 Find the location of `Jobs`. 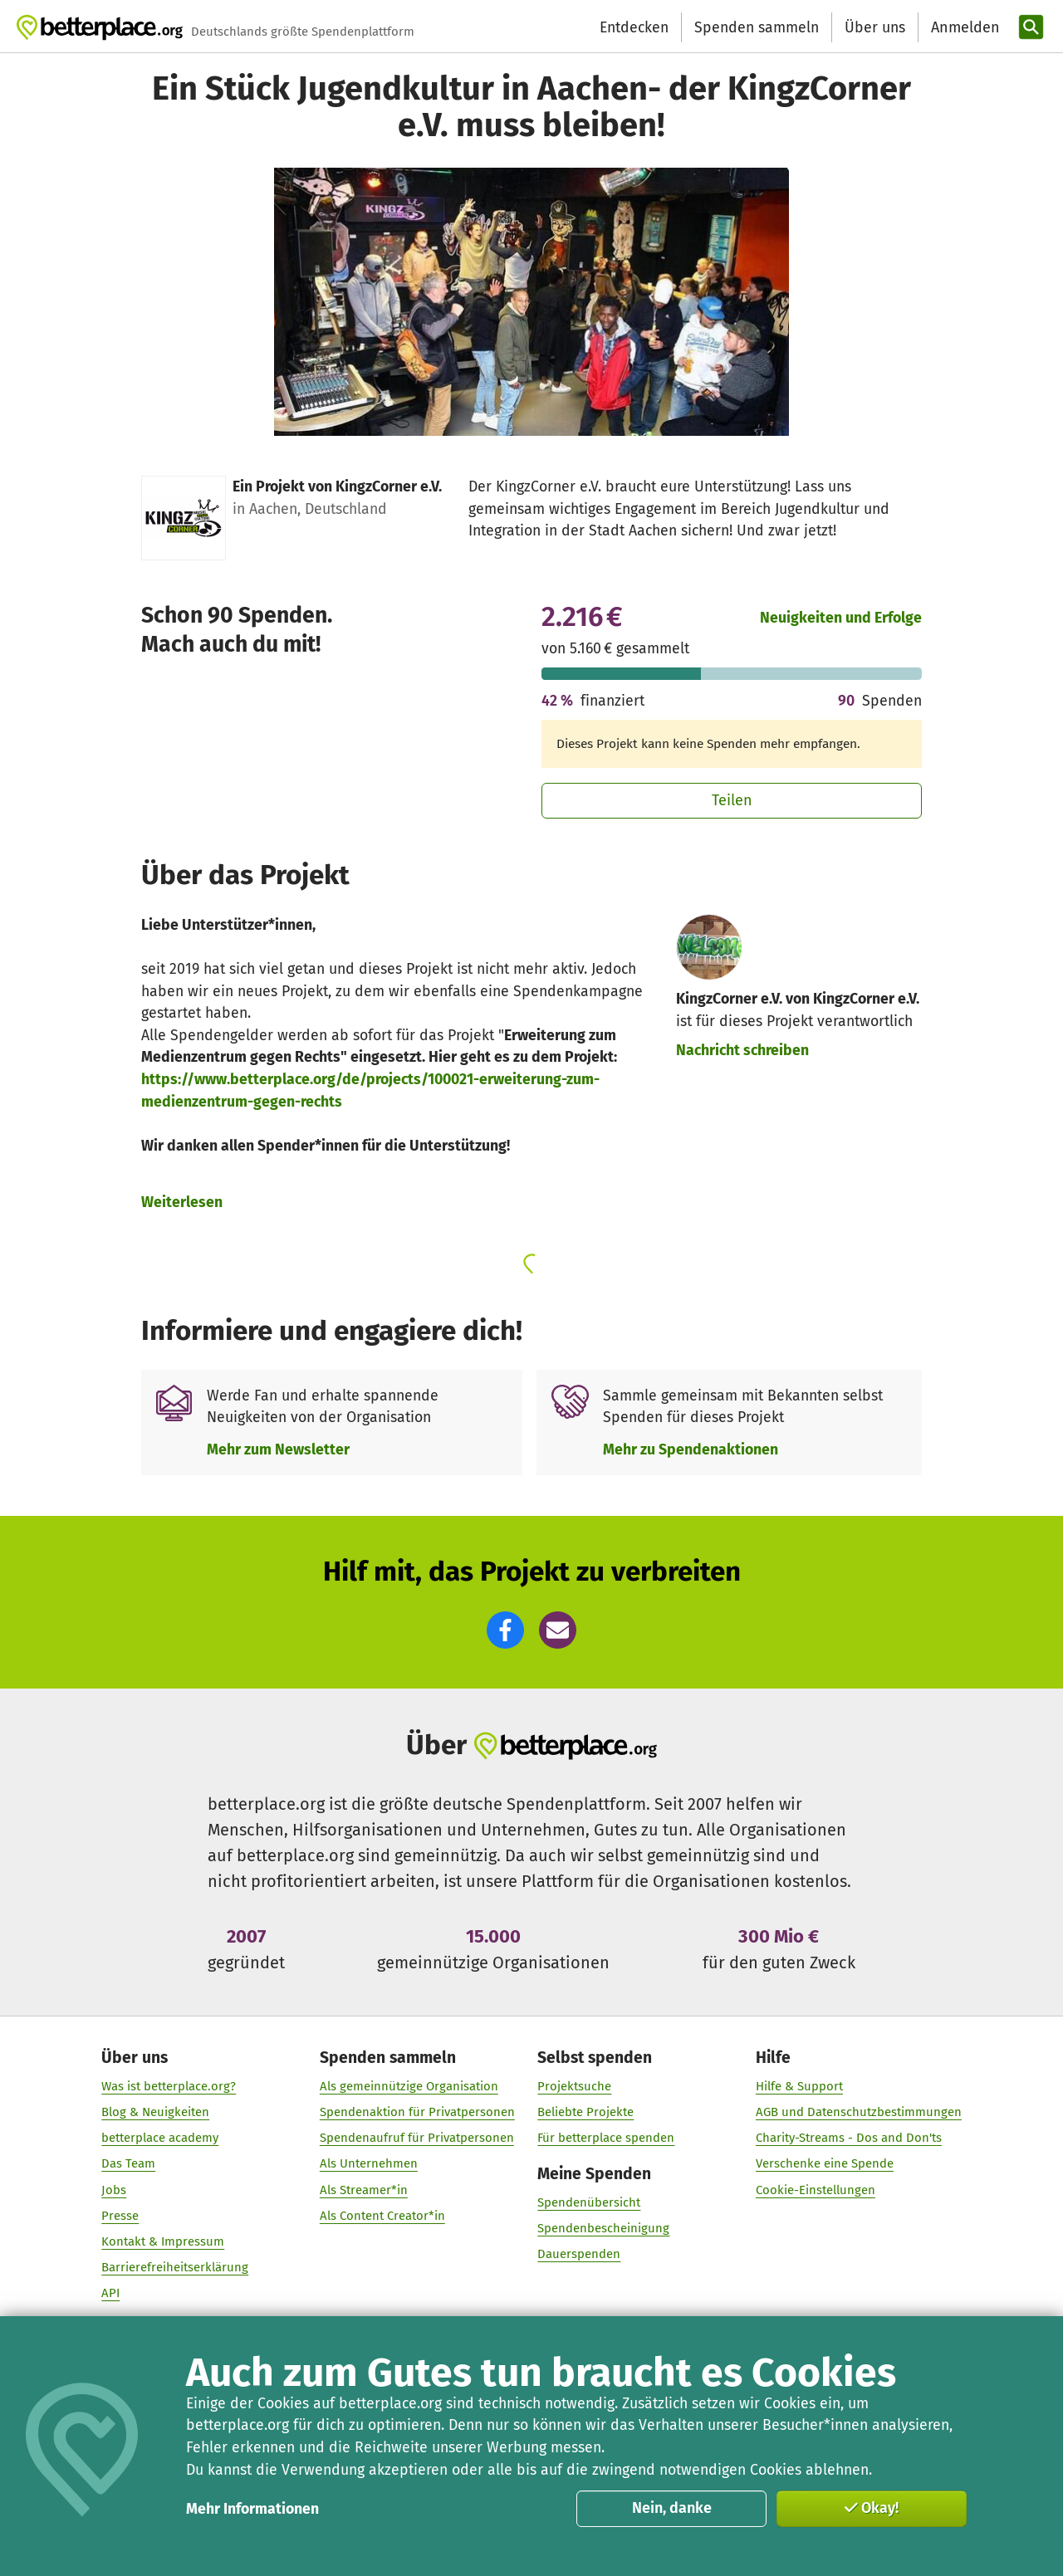

Jobs is located at coordinates (113, 2190).